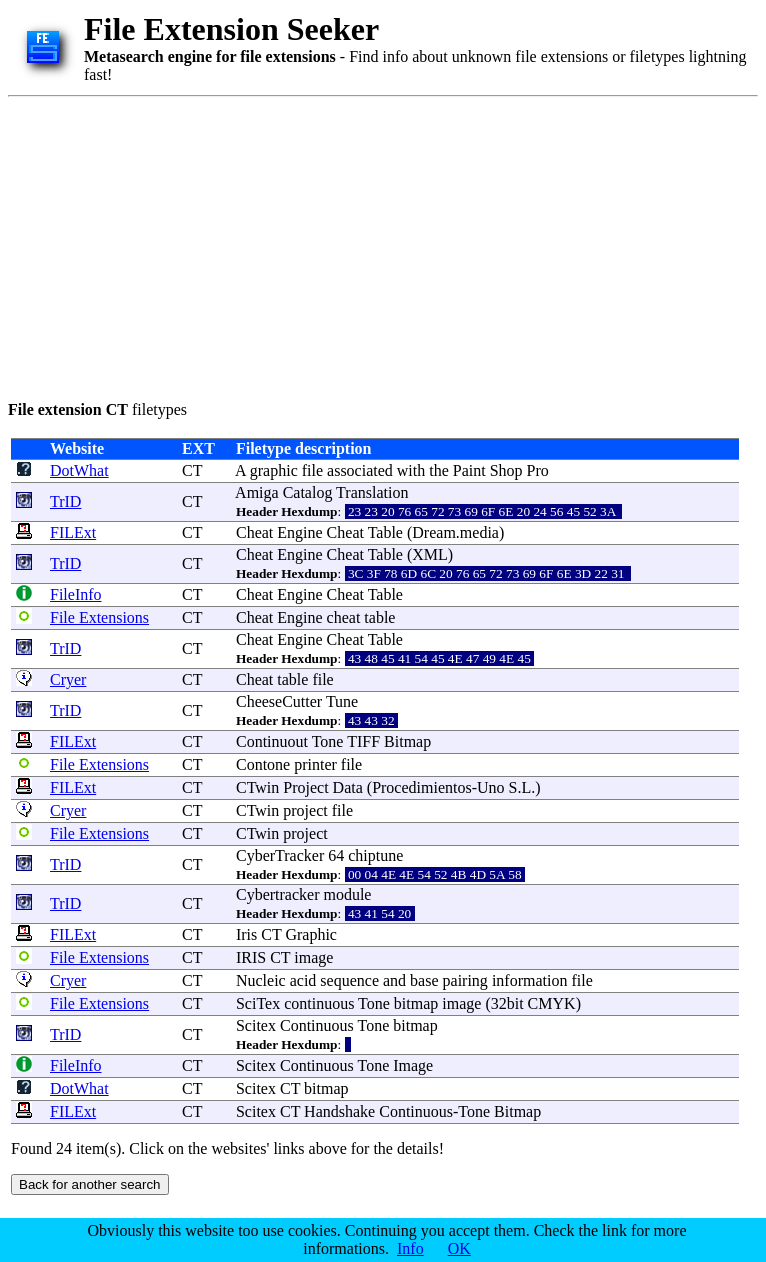 This screenshot has width=766, height=1262. Describe the element at coordinates (258, 1003) in the screenshot. I see `SciTex` at that location.